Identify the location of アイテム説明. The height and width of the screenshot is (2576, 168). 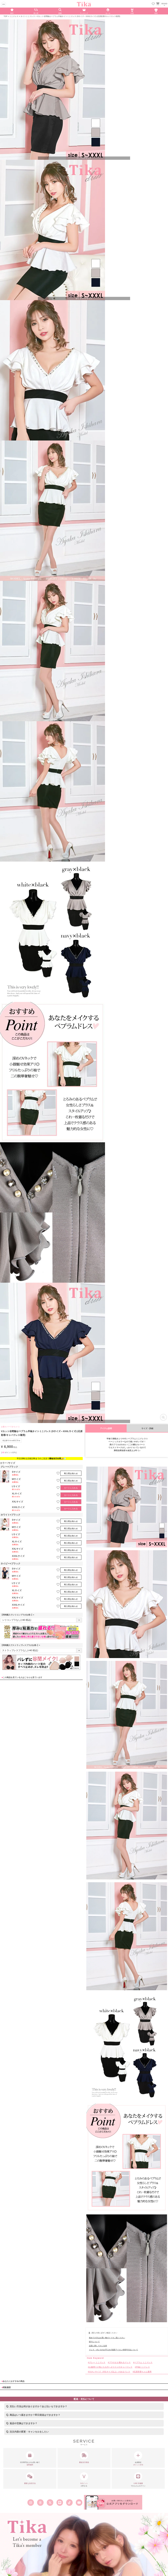
(106, 1428).